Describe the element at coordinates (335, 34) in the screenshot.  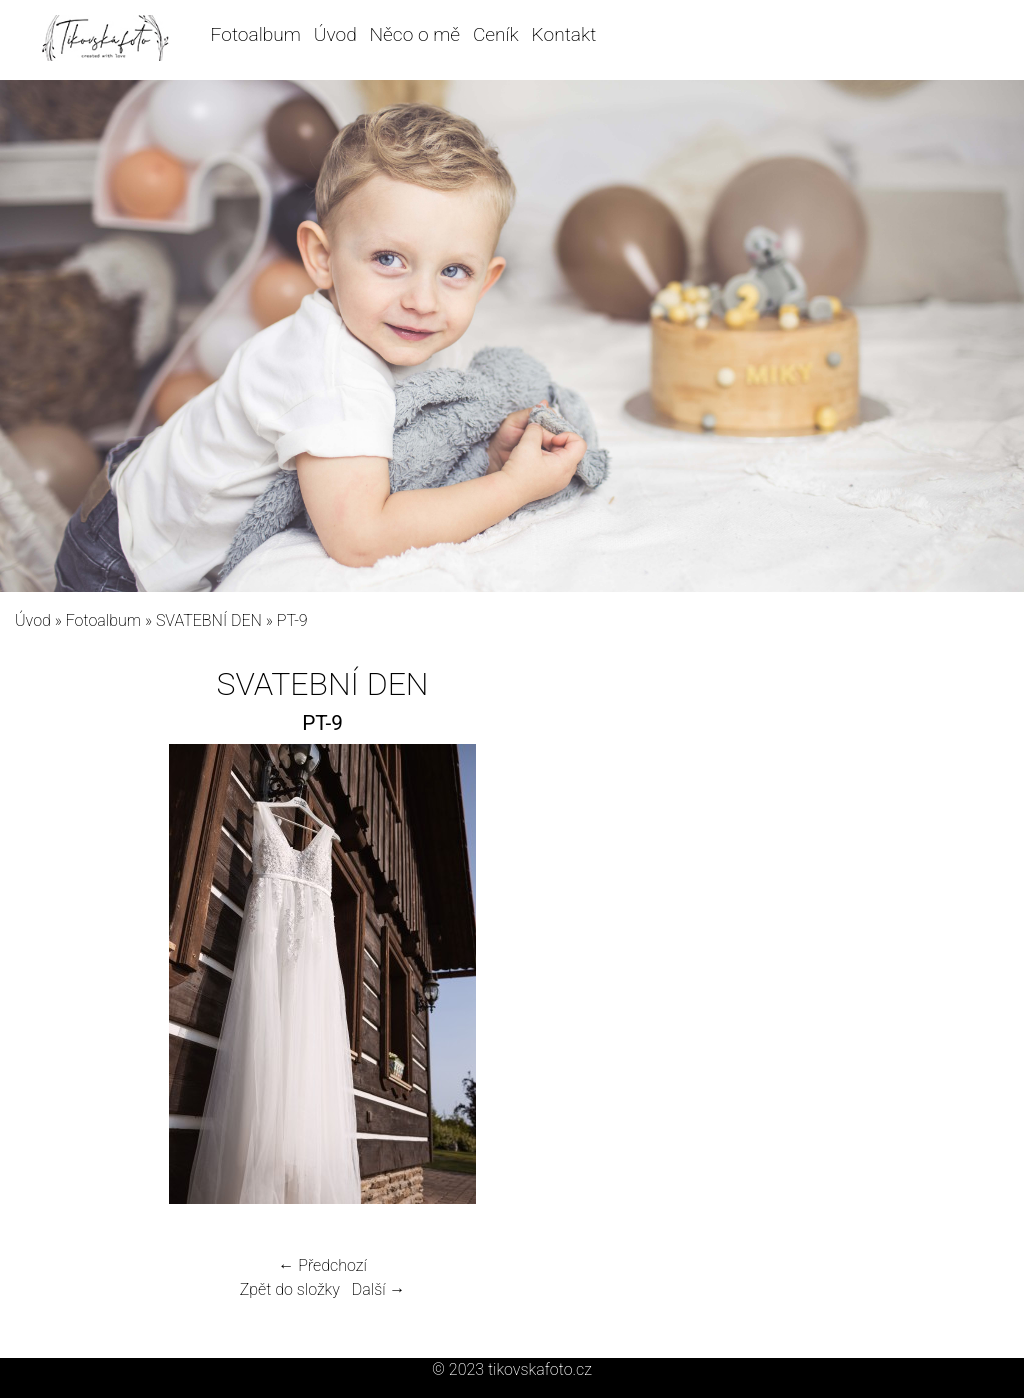
I see `Úvod` at that location.